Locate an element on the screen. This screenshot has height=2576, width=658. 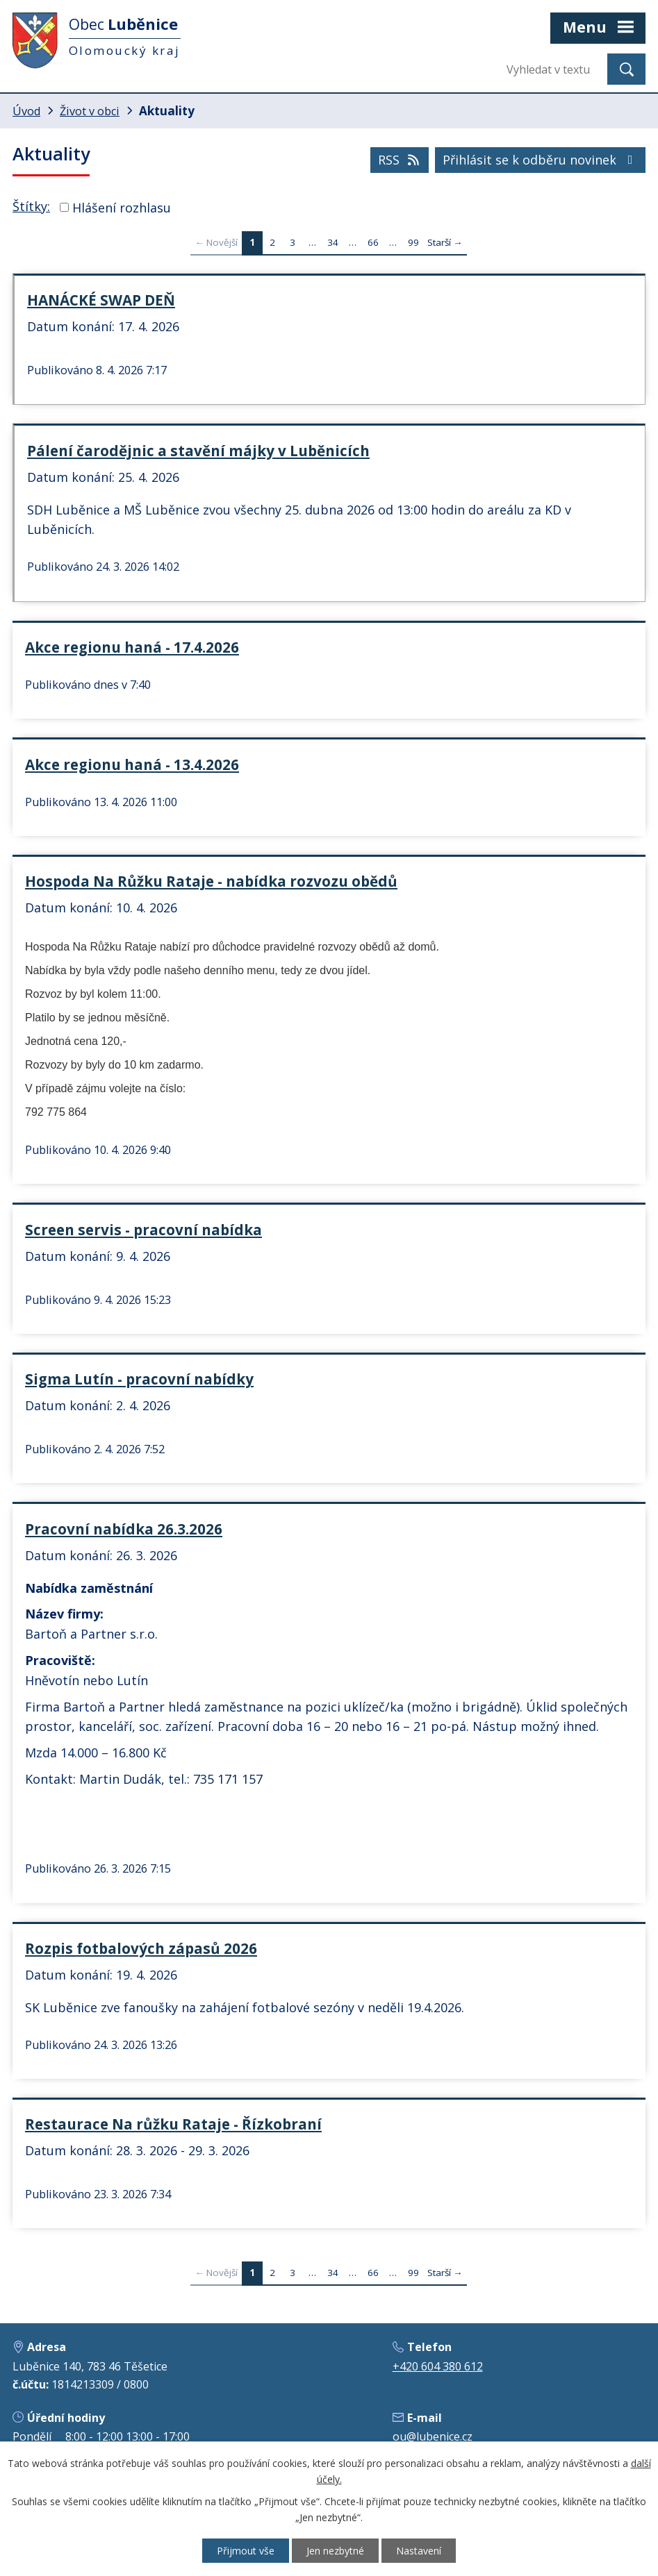
Screen servis - pracovní nabídka is located at coordinates (143, 1229).